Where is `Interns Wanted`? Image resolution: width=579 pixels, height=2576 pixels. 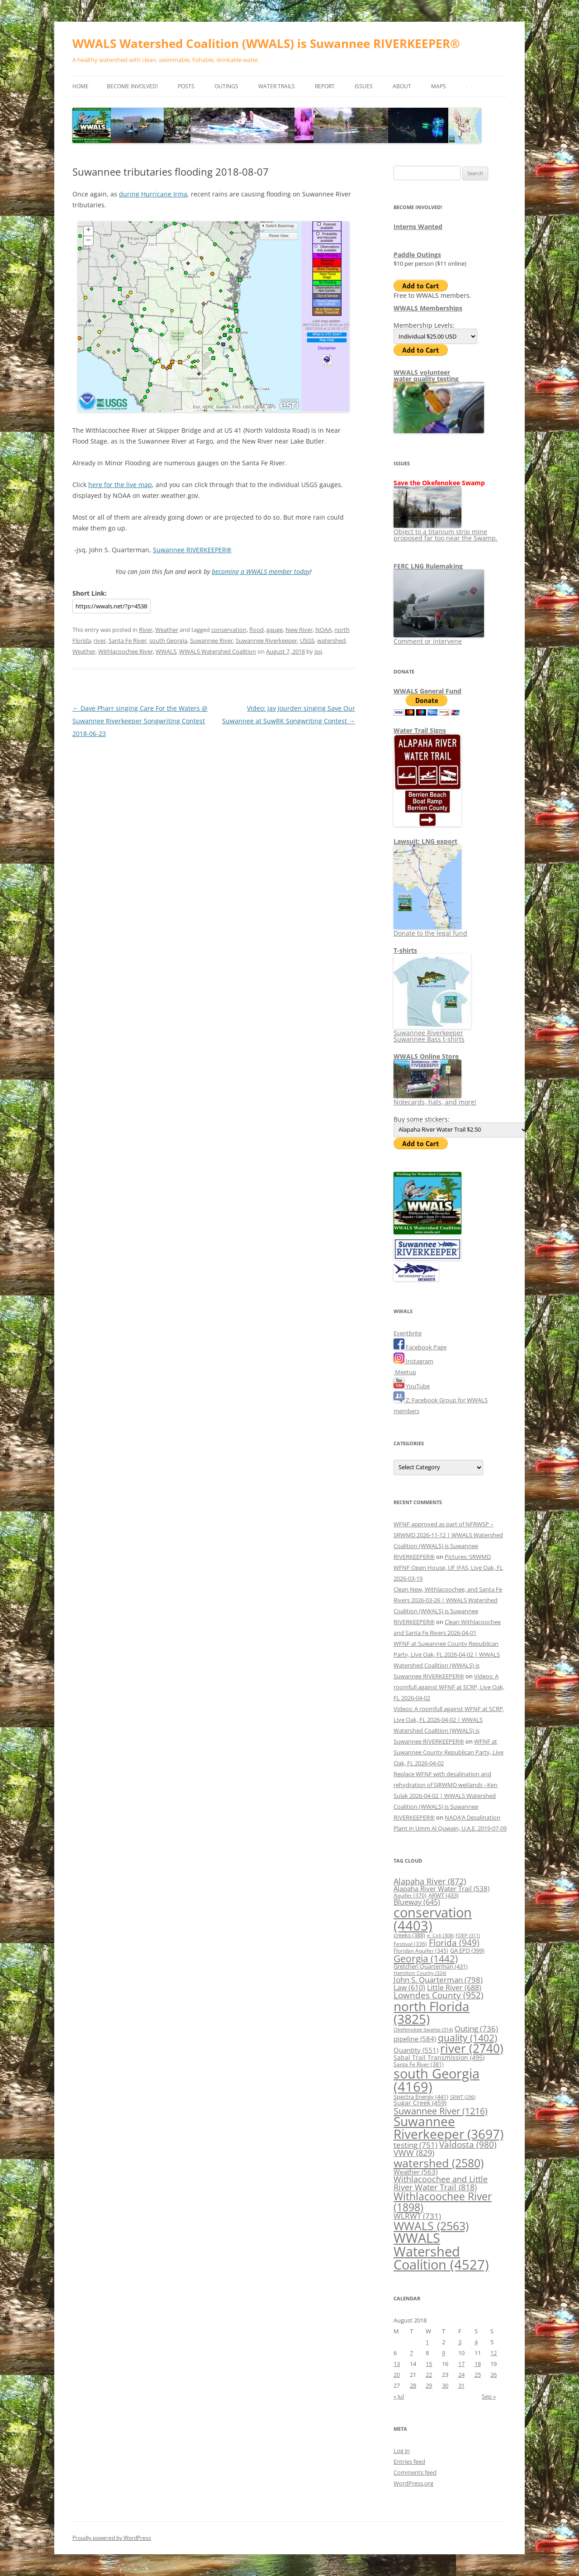
Interns Wanted is located at coordinates (418, 226).